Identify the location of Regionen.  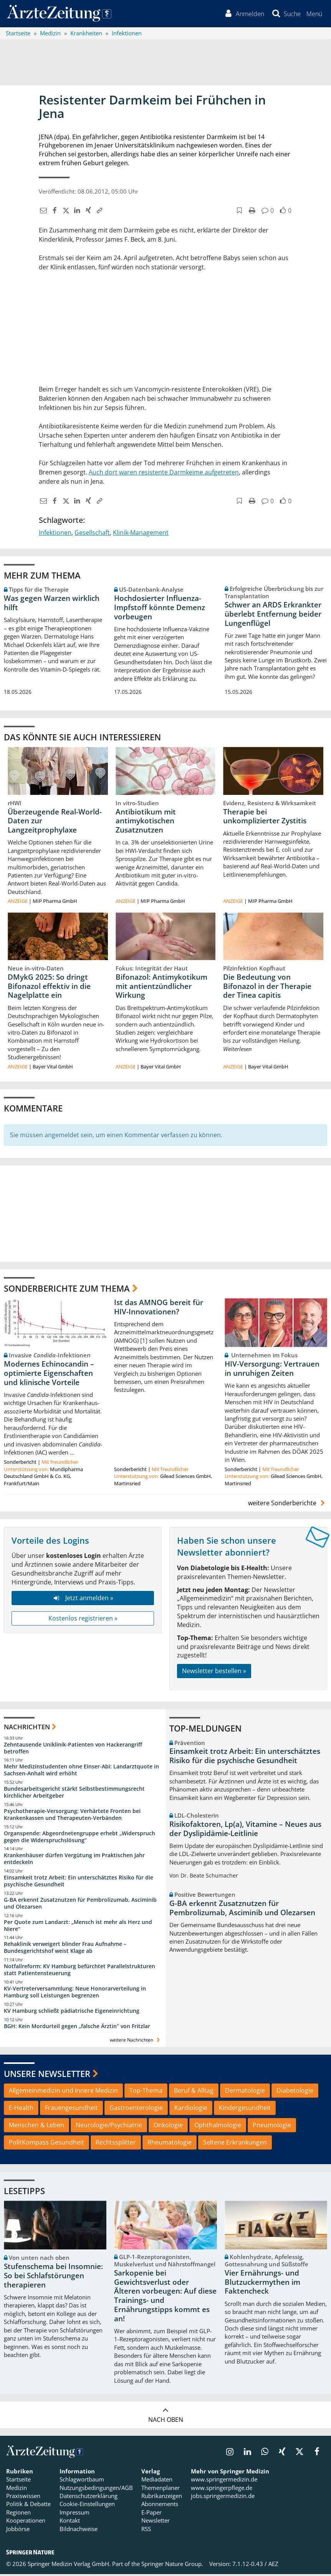
(18, 2514).